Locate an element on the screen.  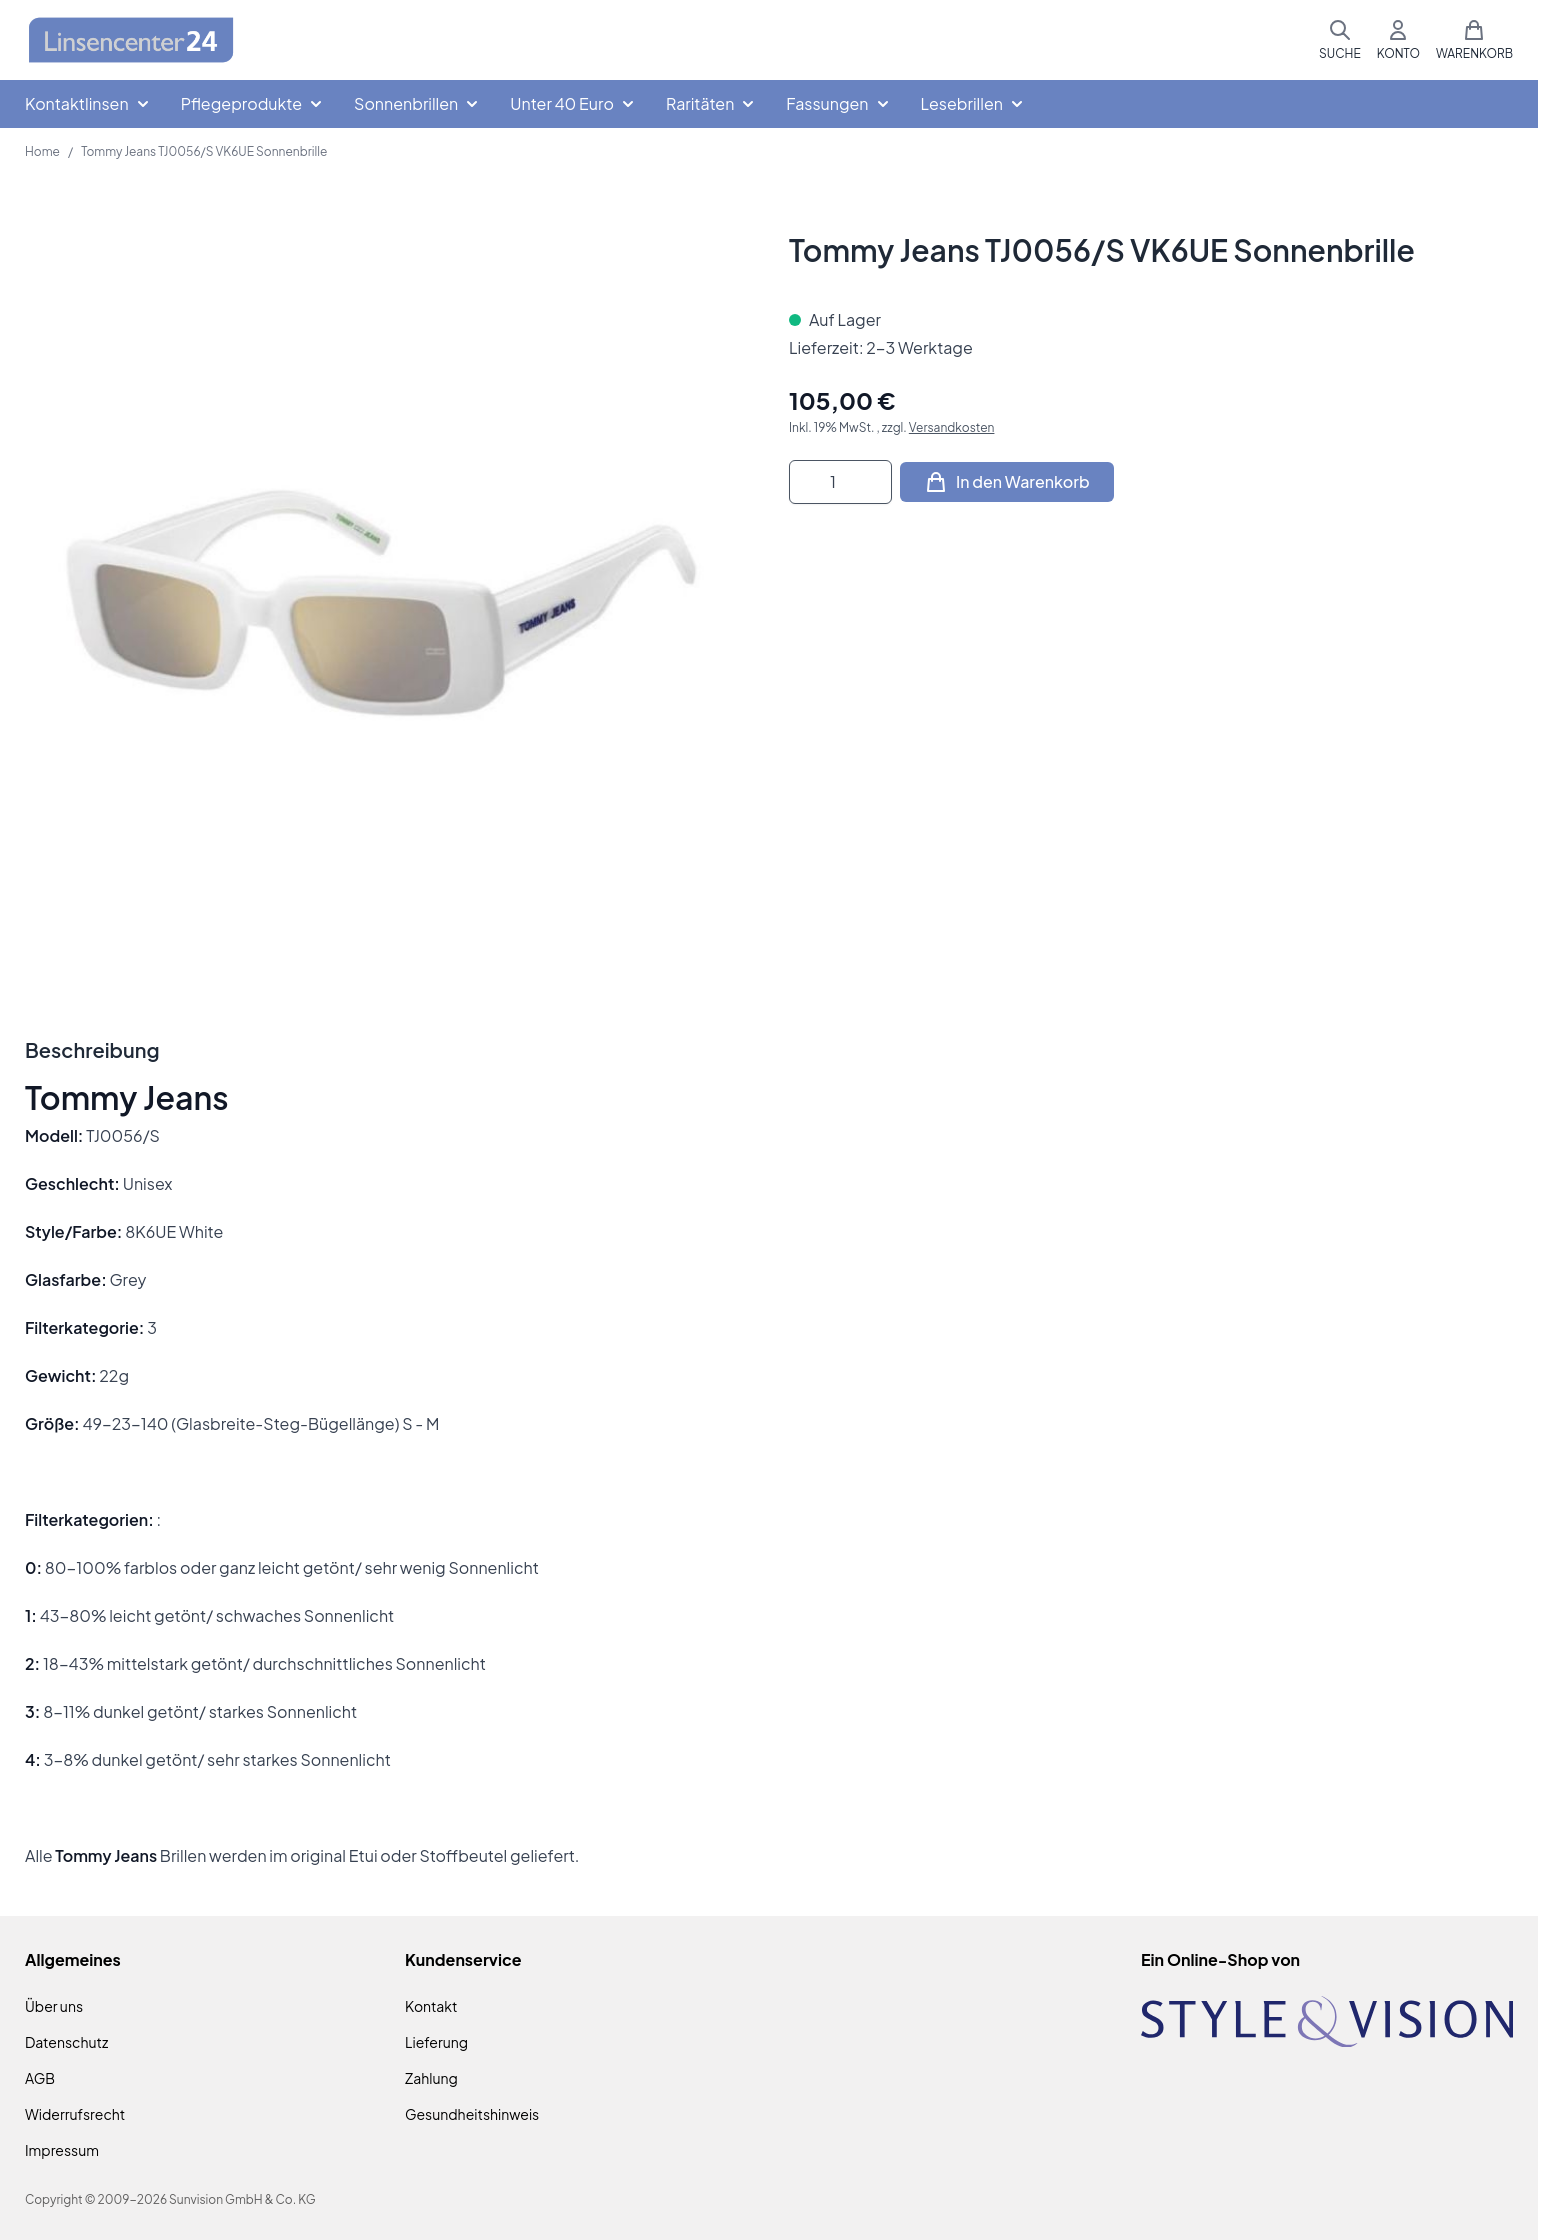
AGB is located at coordinates (40, 2078).